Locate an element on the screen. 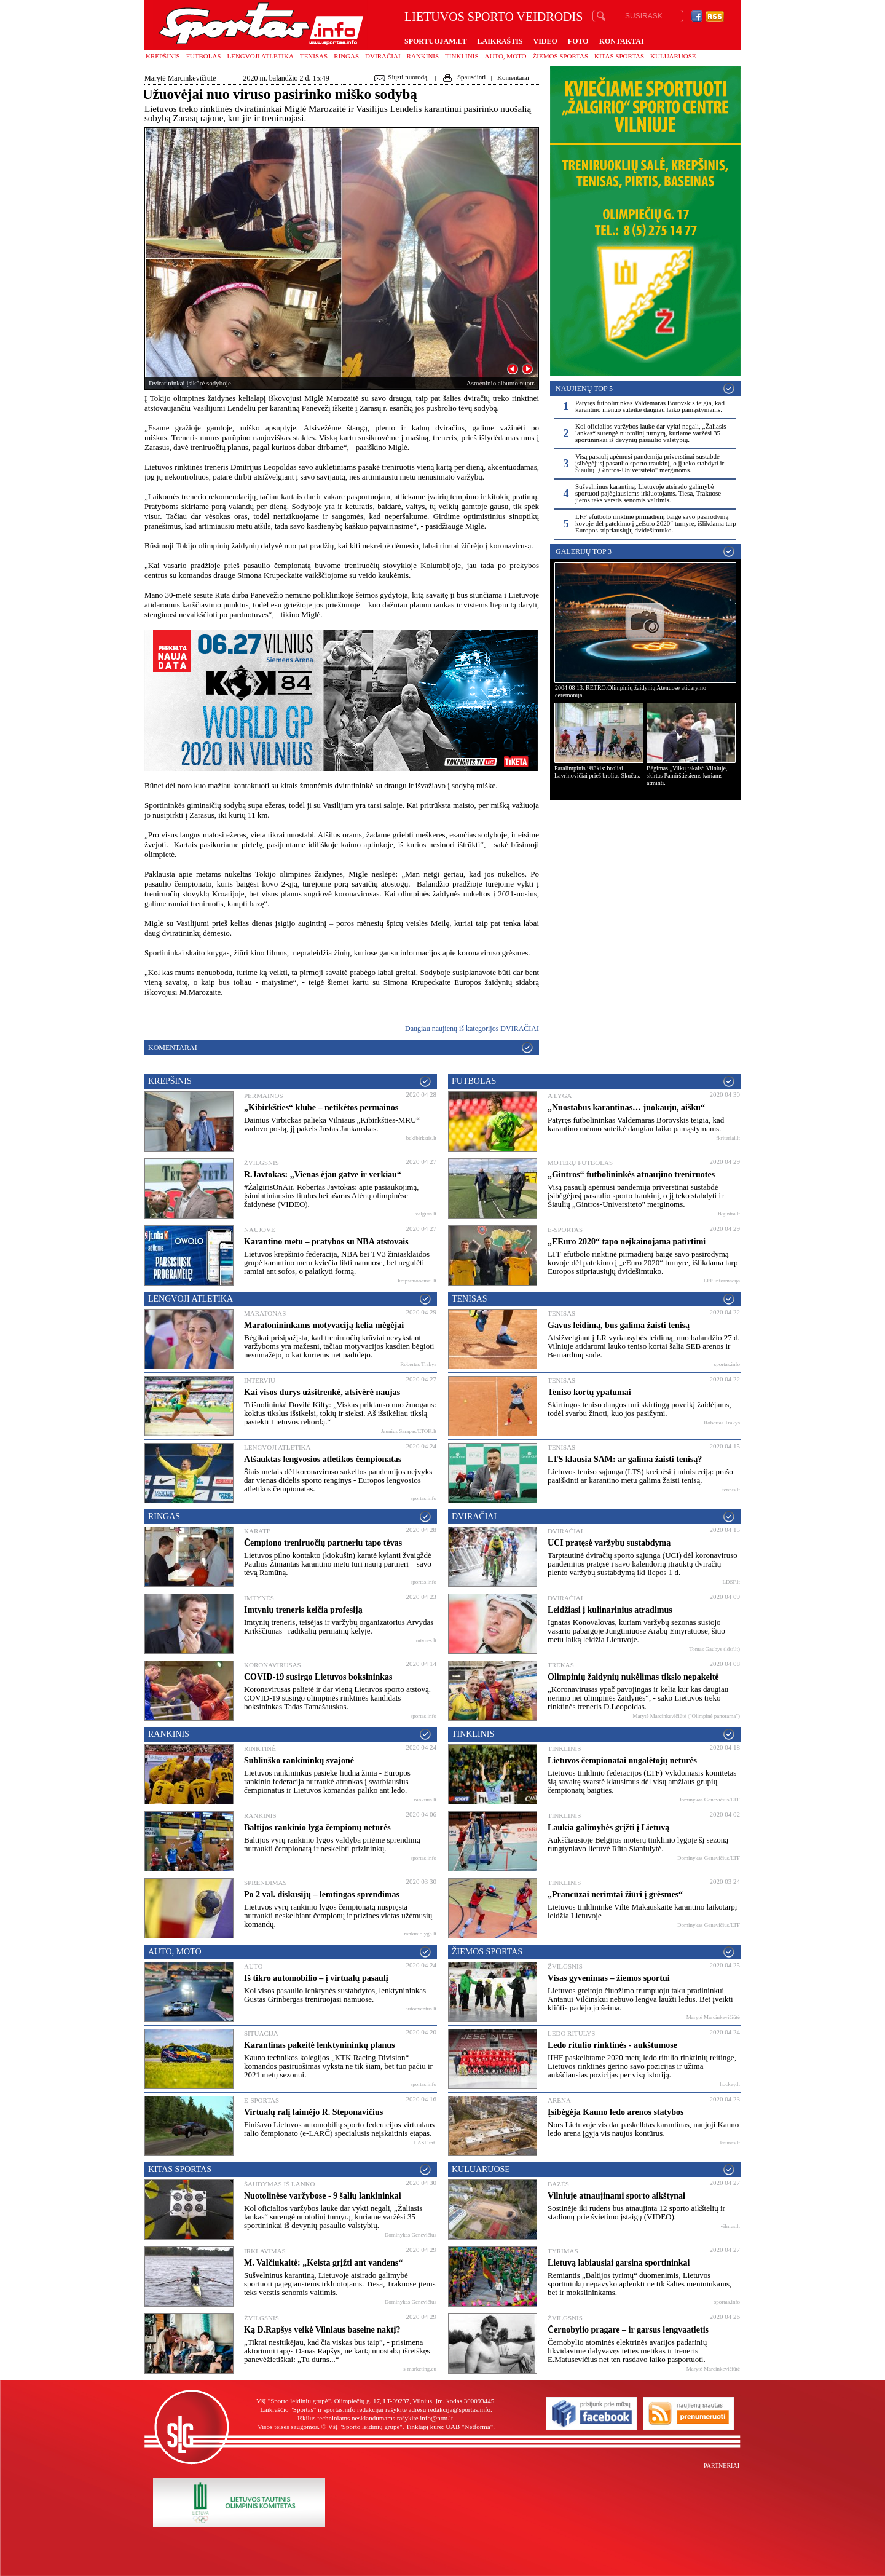  Lengvoji atletika is located at coordinates (260, 56).